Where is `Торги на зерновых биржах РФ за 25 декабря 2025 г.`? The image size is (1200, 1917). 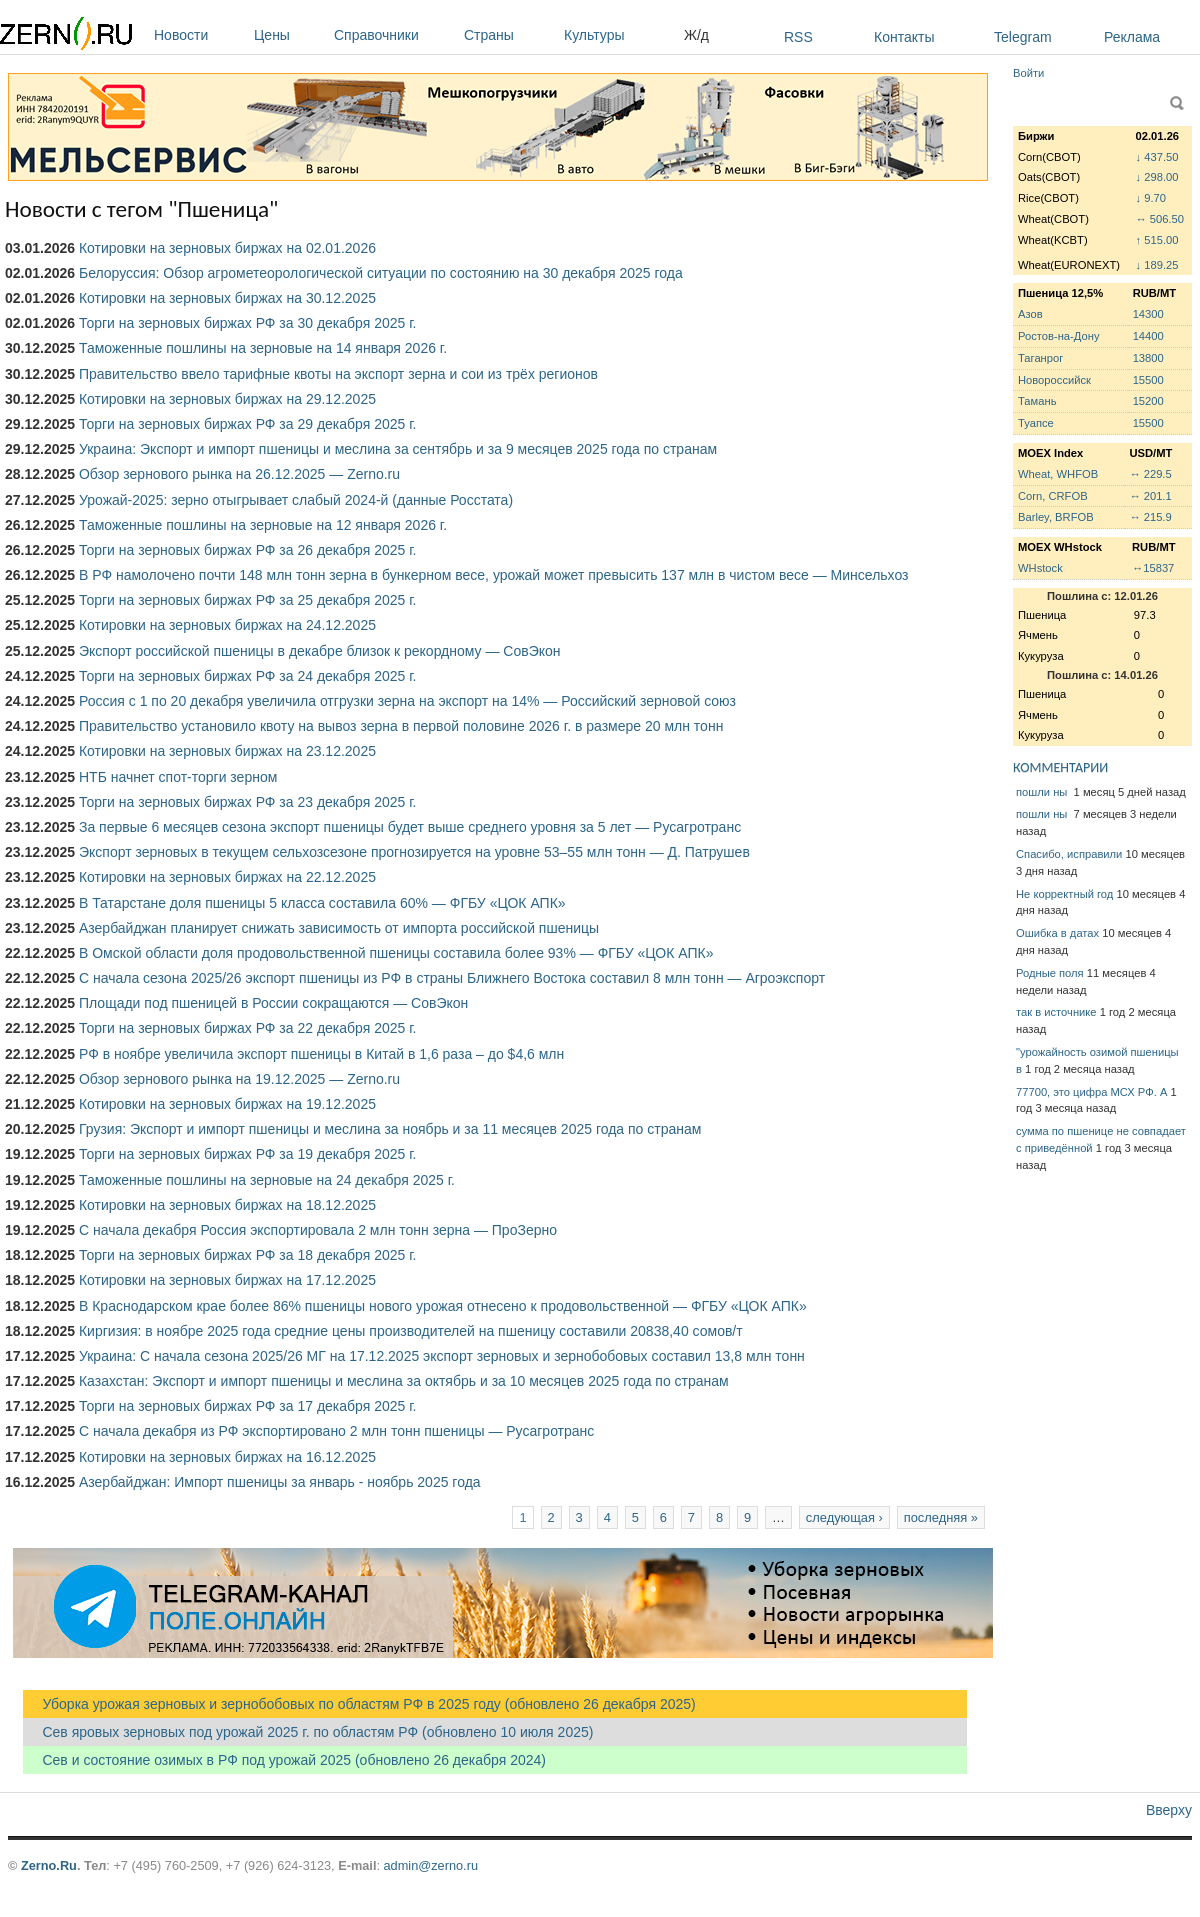 Торги на зерновых биржах РФ за 25 декабря 2025 г. is located at coordinates (248, 600).